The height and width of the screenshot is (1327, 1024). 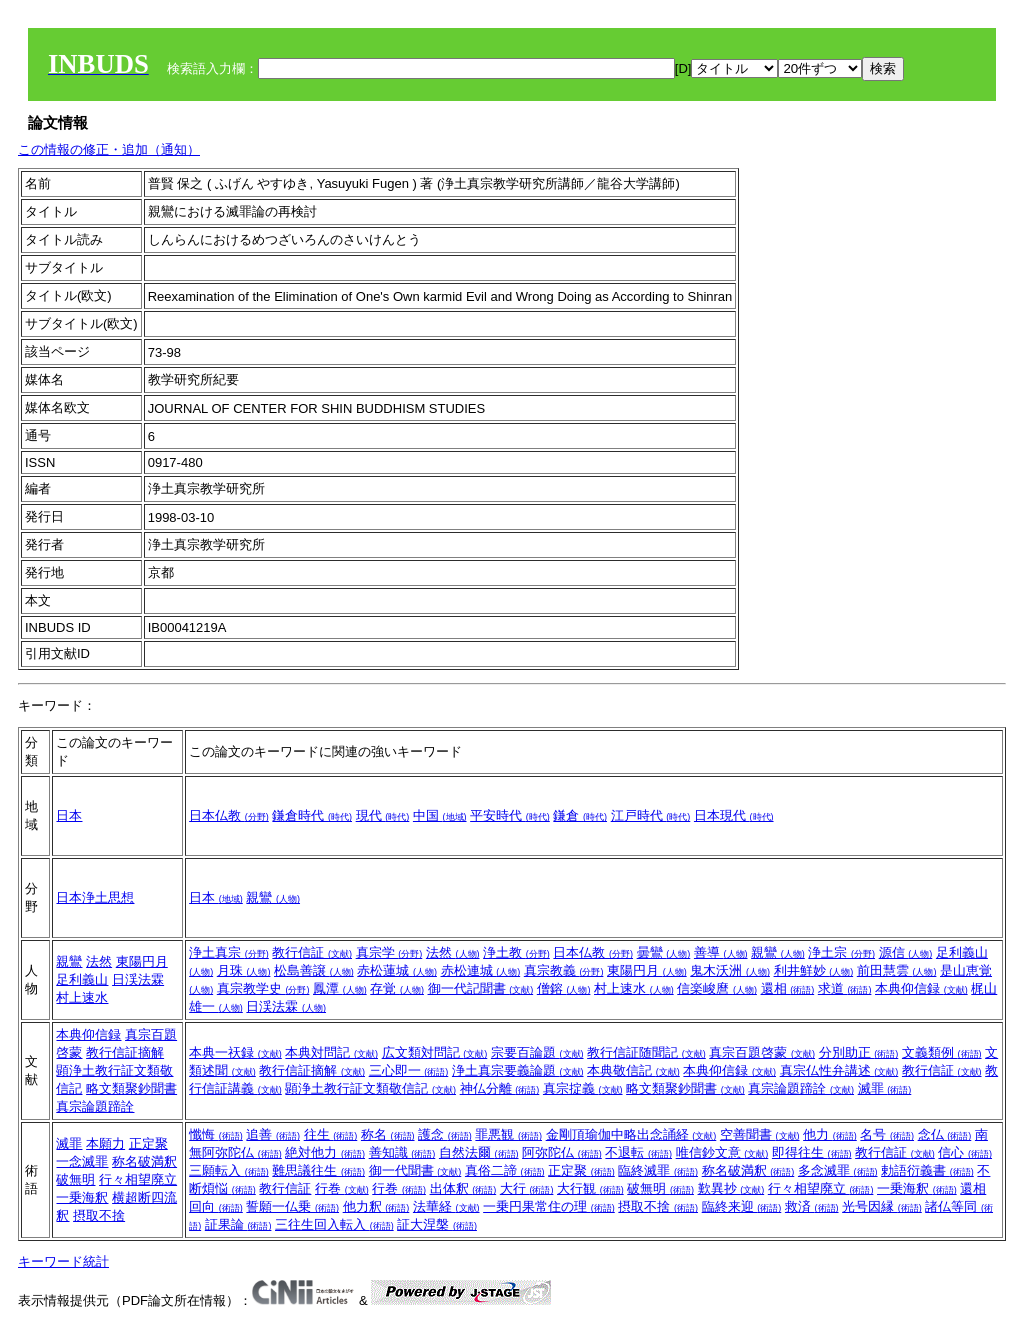 What do you see at coordinates (340, 988) in the screenshot?
I see `鳳潭` at bounding box center [340, 988].